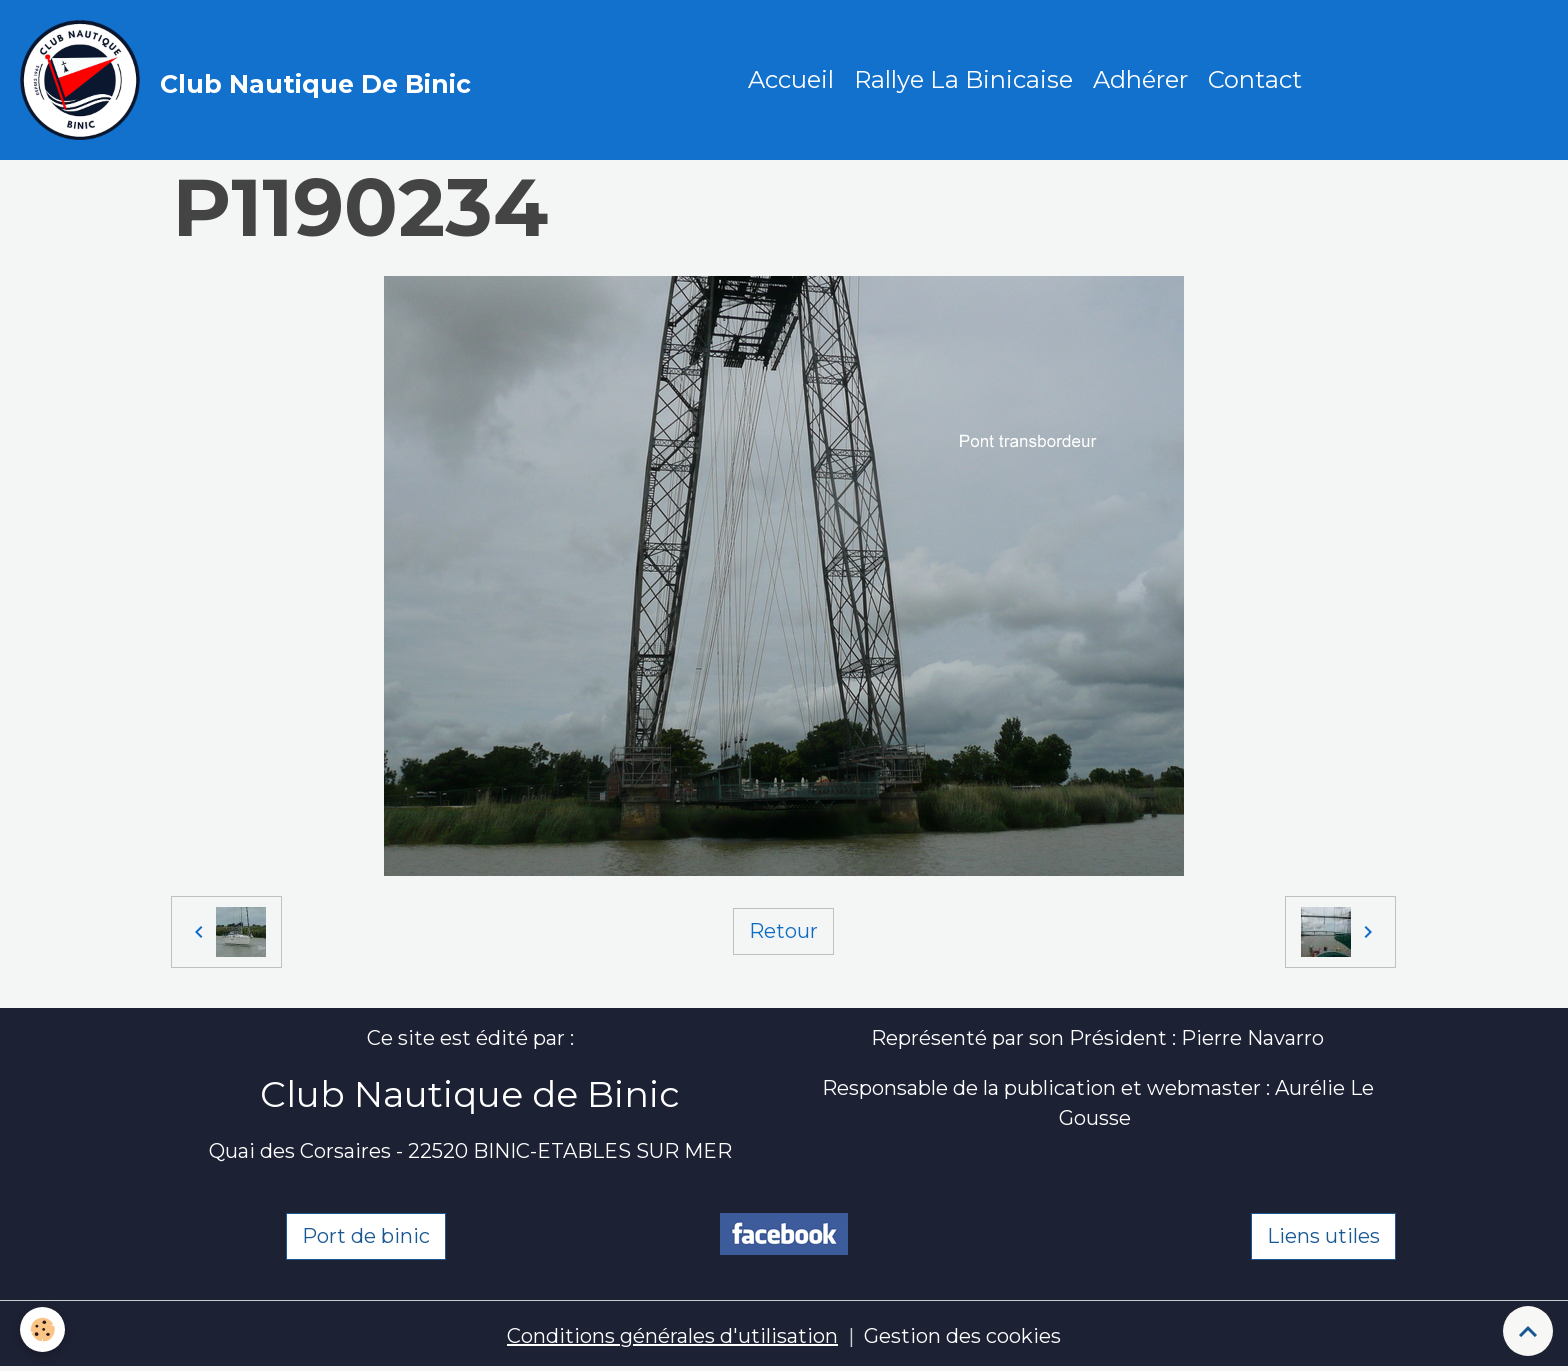  Describe the element at coordinates (1528, 1331) in the screenshot. I see `[Scroll top]` at that location.